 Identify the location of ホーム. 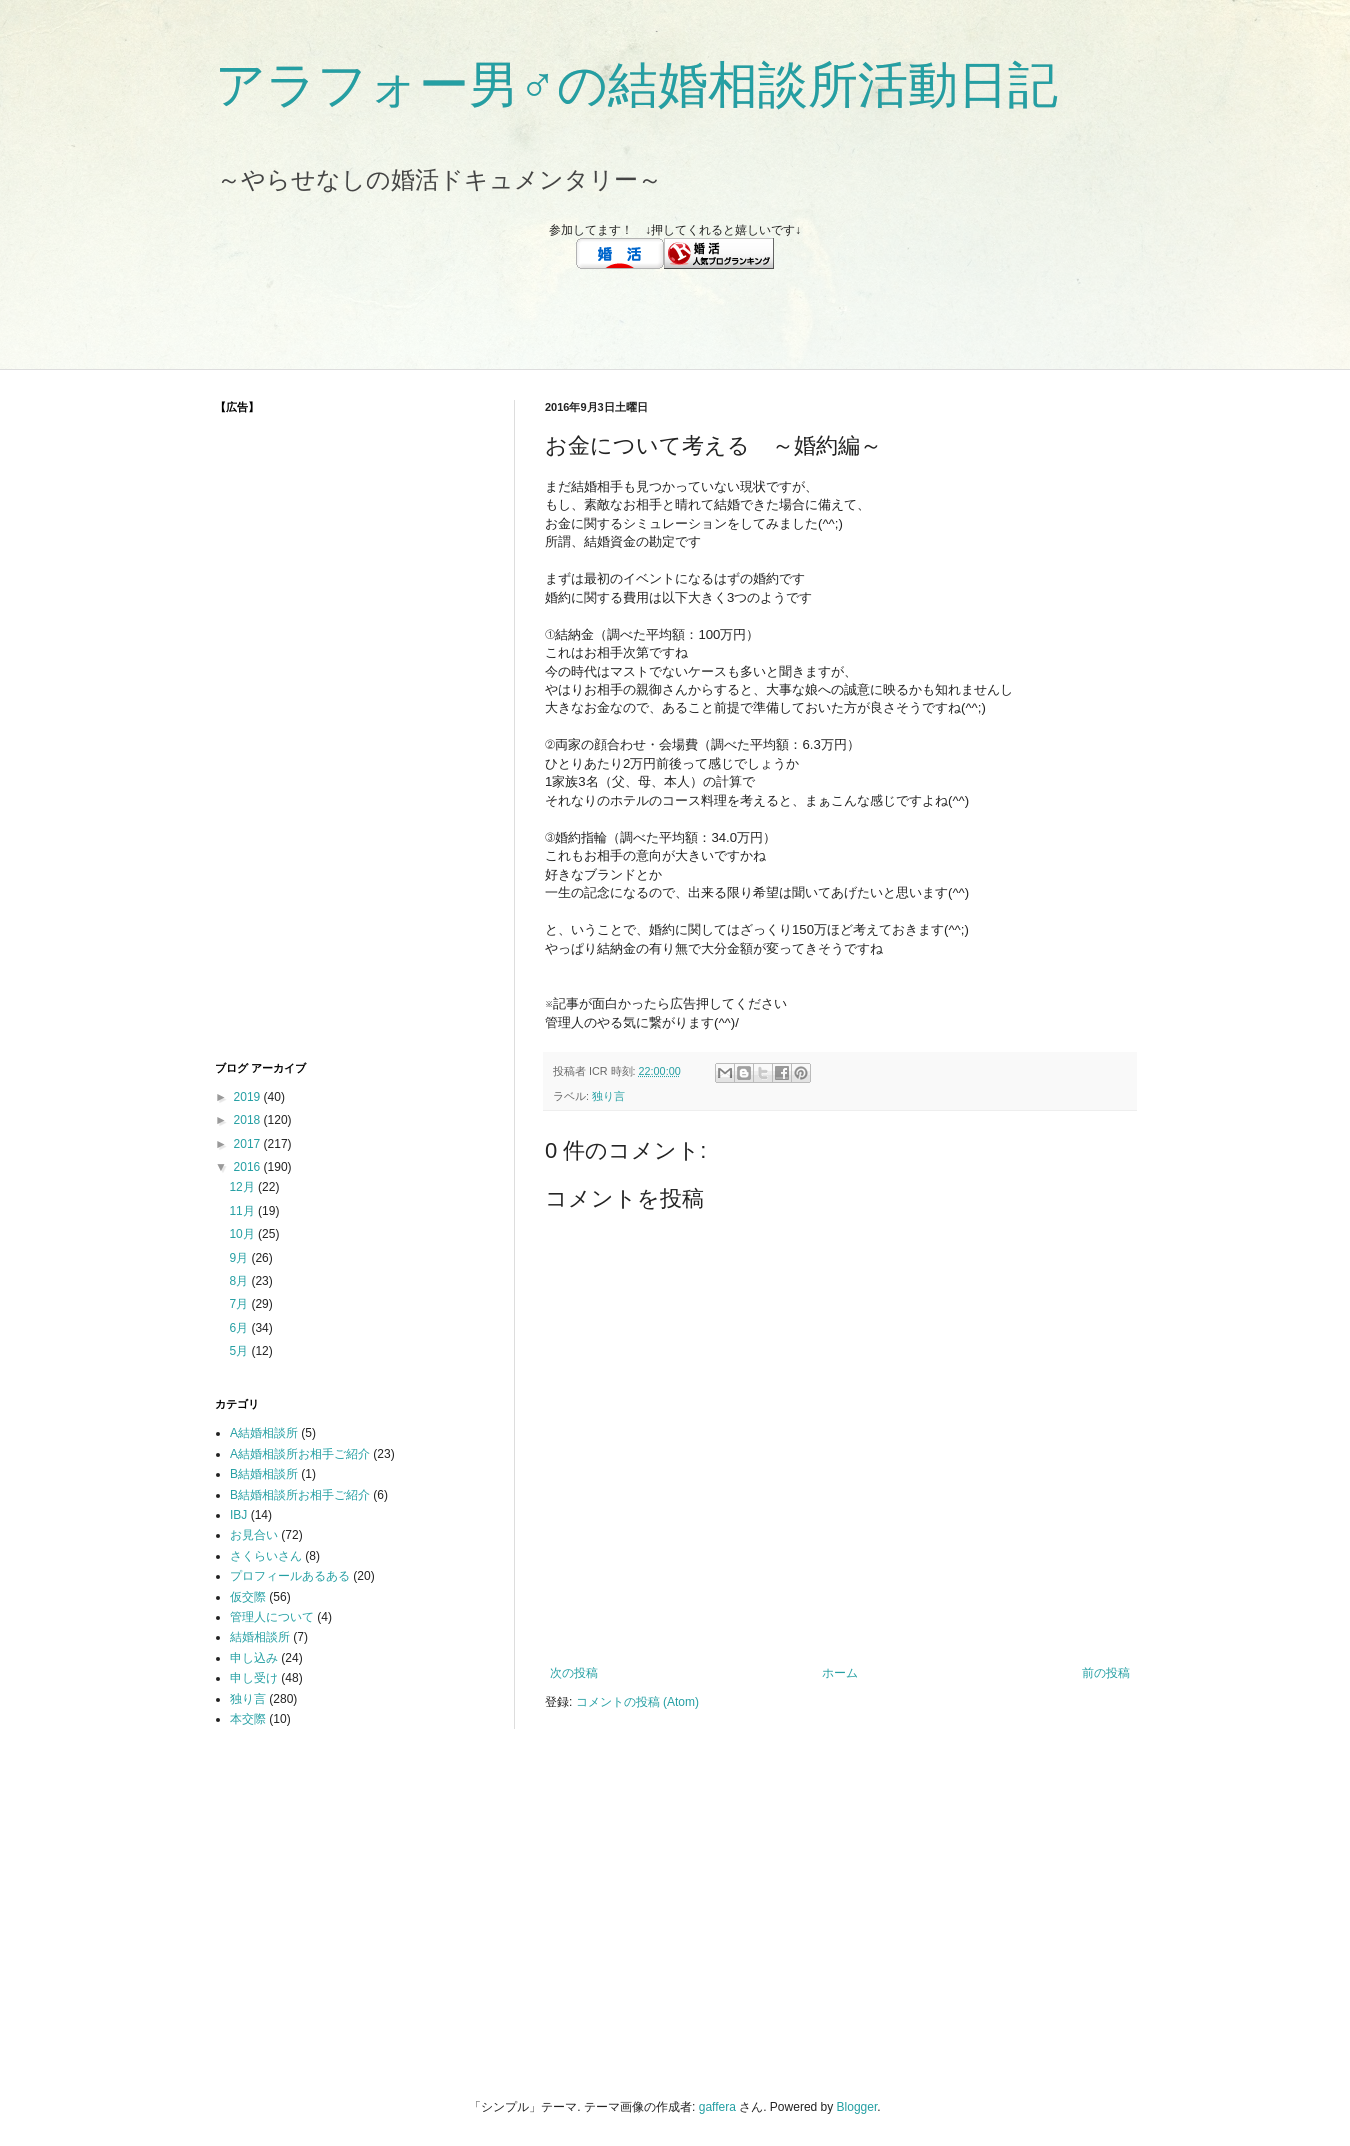
(840, 1673).